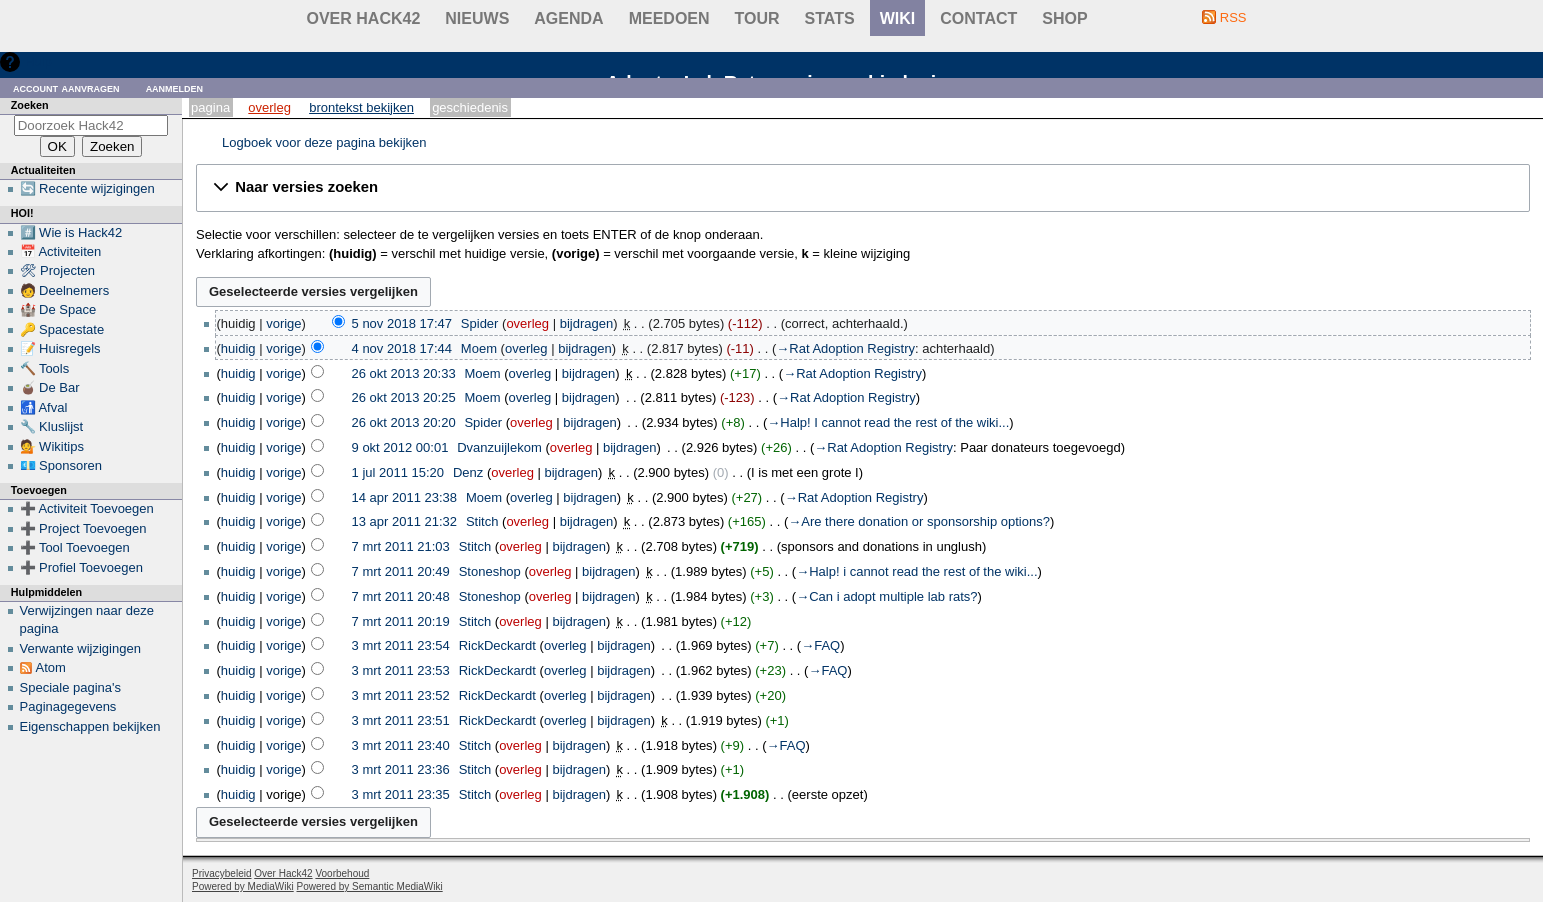 This screenshot has height=902, width=1543. I want to click on bijdragen, so click(587, 323).